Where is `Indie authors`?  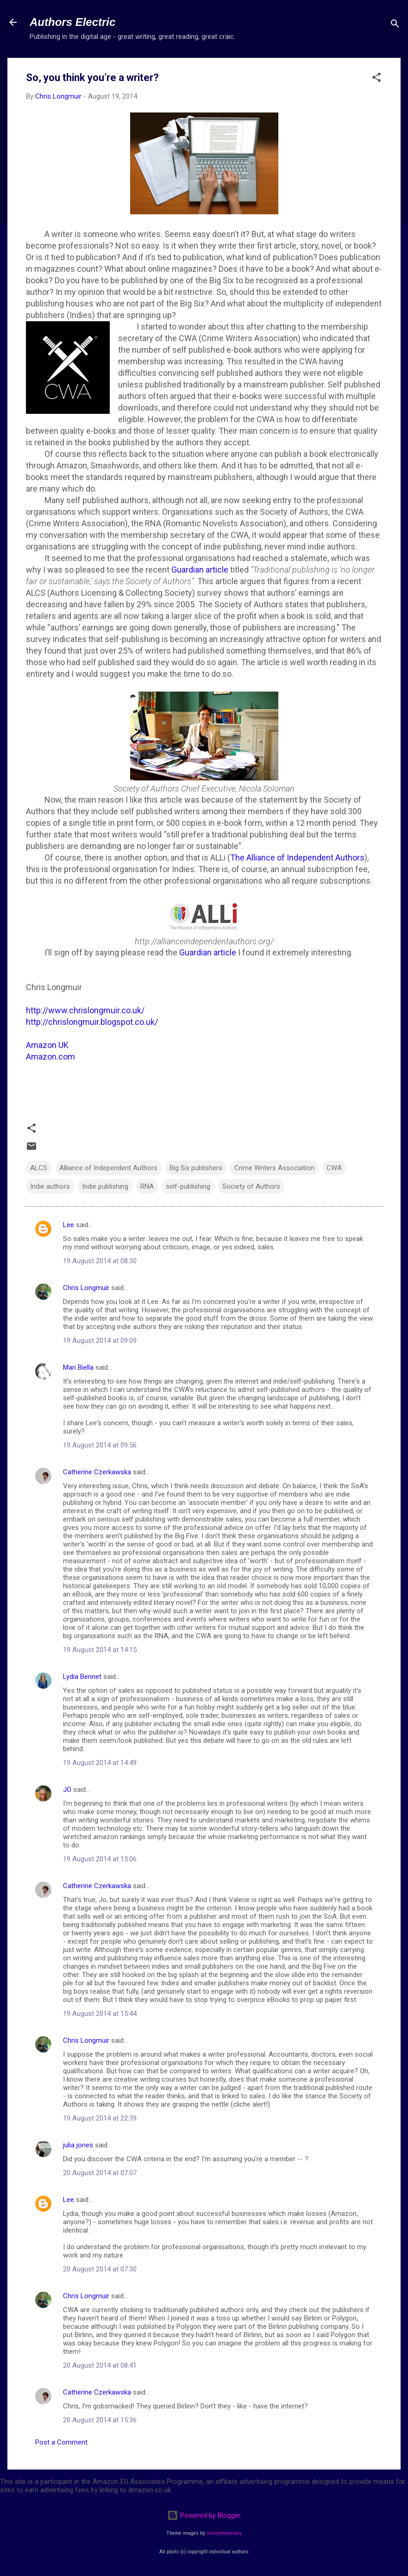
Indie authors is located at coordinates (50, 1186).